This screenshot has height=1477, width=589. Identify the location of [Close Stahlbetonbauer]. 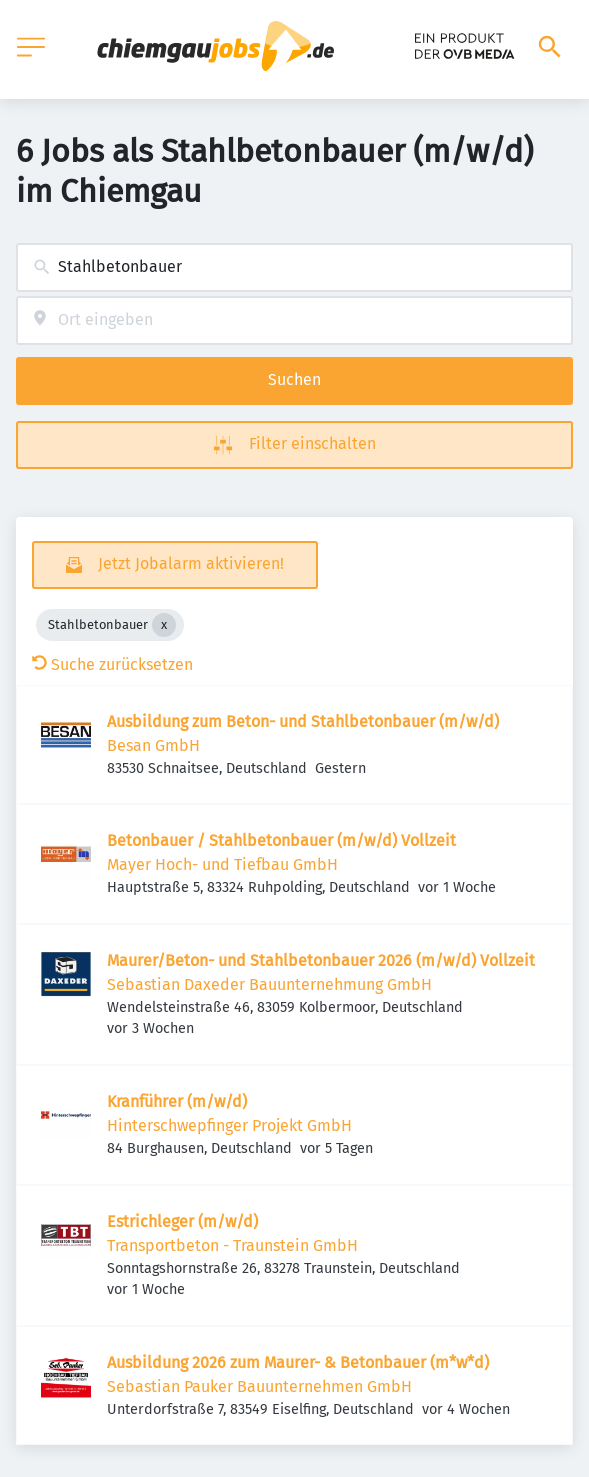
(164, 625).